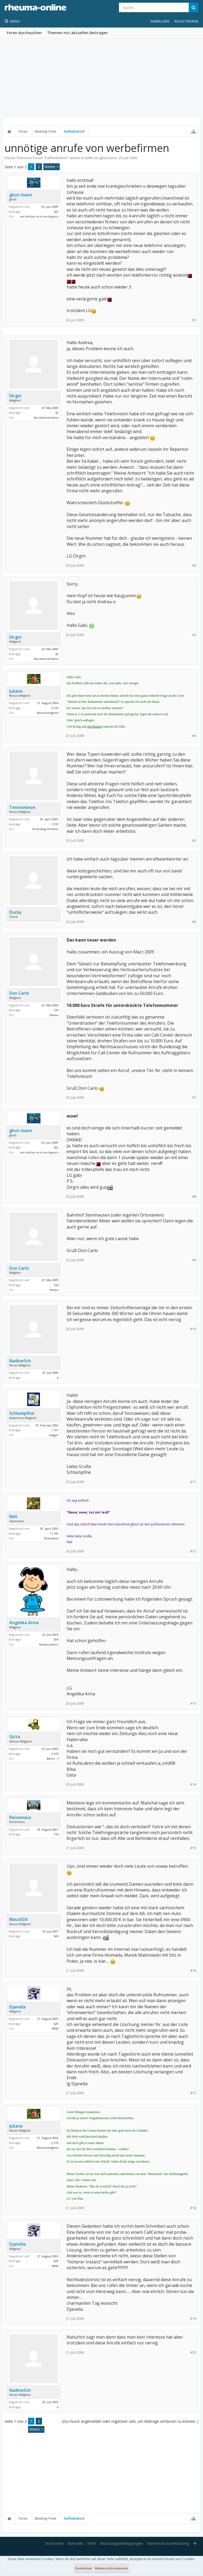 This screenshot has width=203, height=2576. What do you see at coordinates (194, 840) in the screenshot?
I see `#5` at bounding box center [194, 840].